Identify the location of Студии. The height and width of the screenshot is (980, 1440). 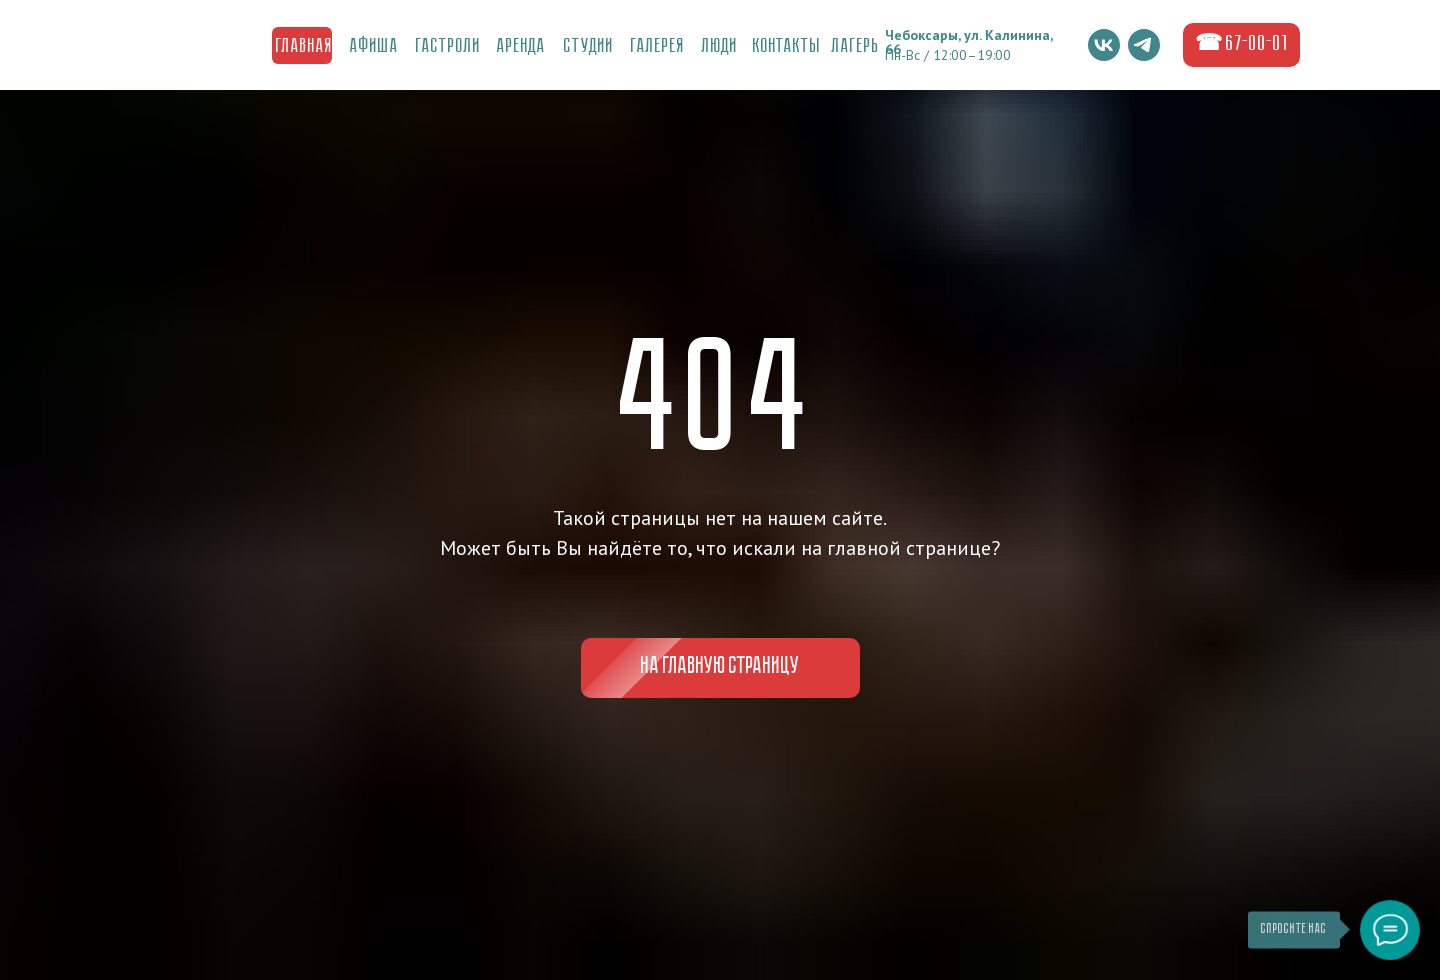
(589, 47).